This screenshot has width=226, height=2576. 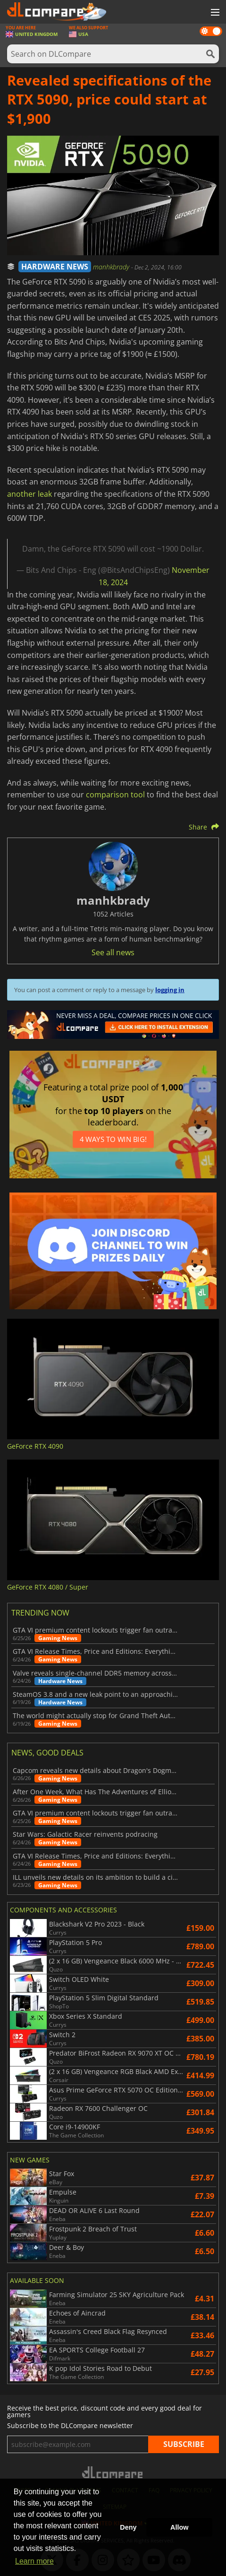 I want to click on another leak, so click(x=29, y=494).